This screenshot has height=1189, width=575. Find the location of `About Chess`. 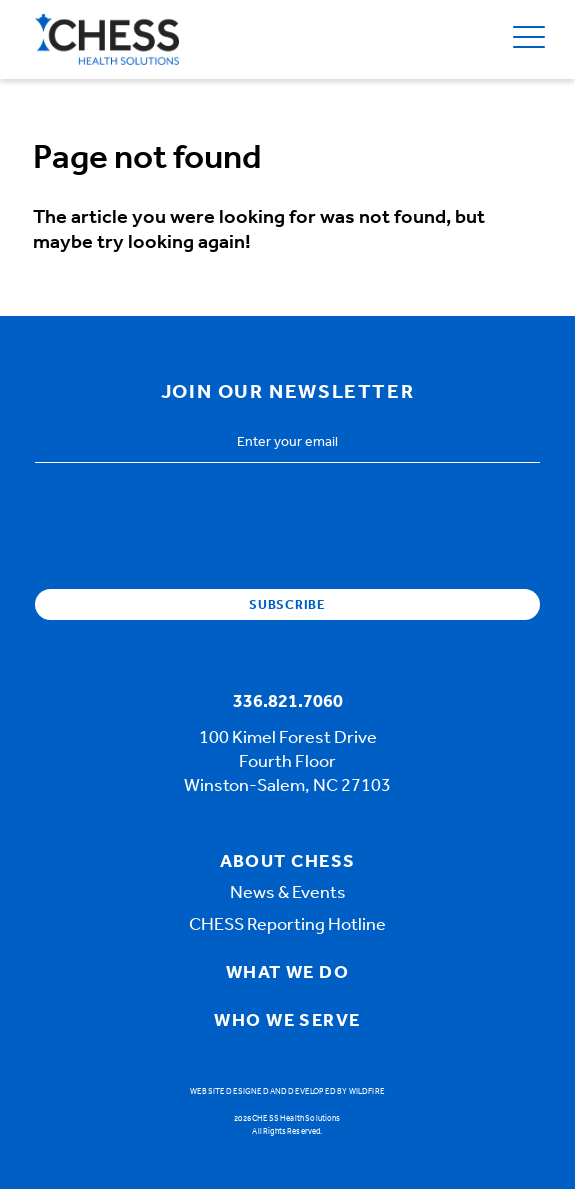

About Chess is located at coordinates (288, 863).